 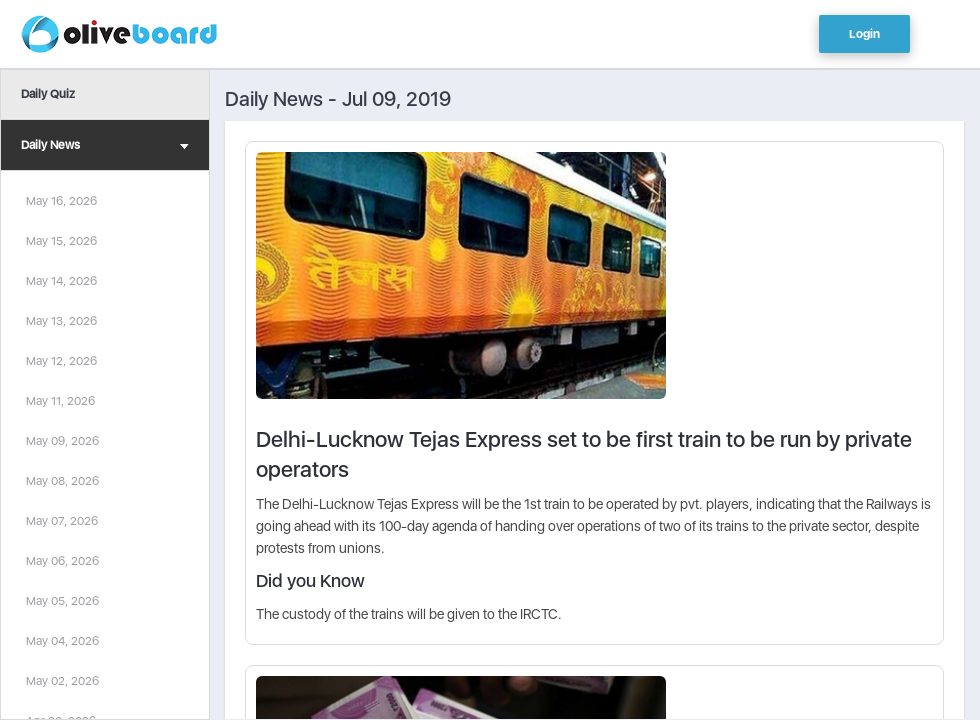 What do you see at coordinates (61, 281) in the screenshot?
I see `May 14, 2026` at bounding box center [61, 281].